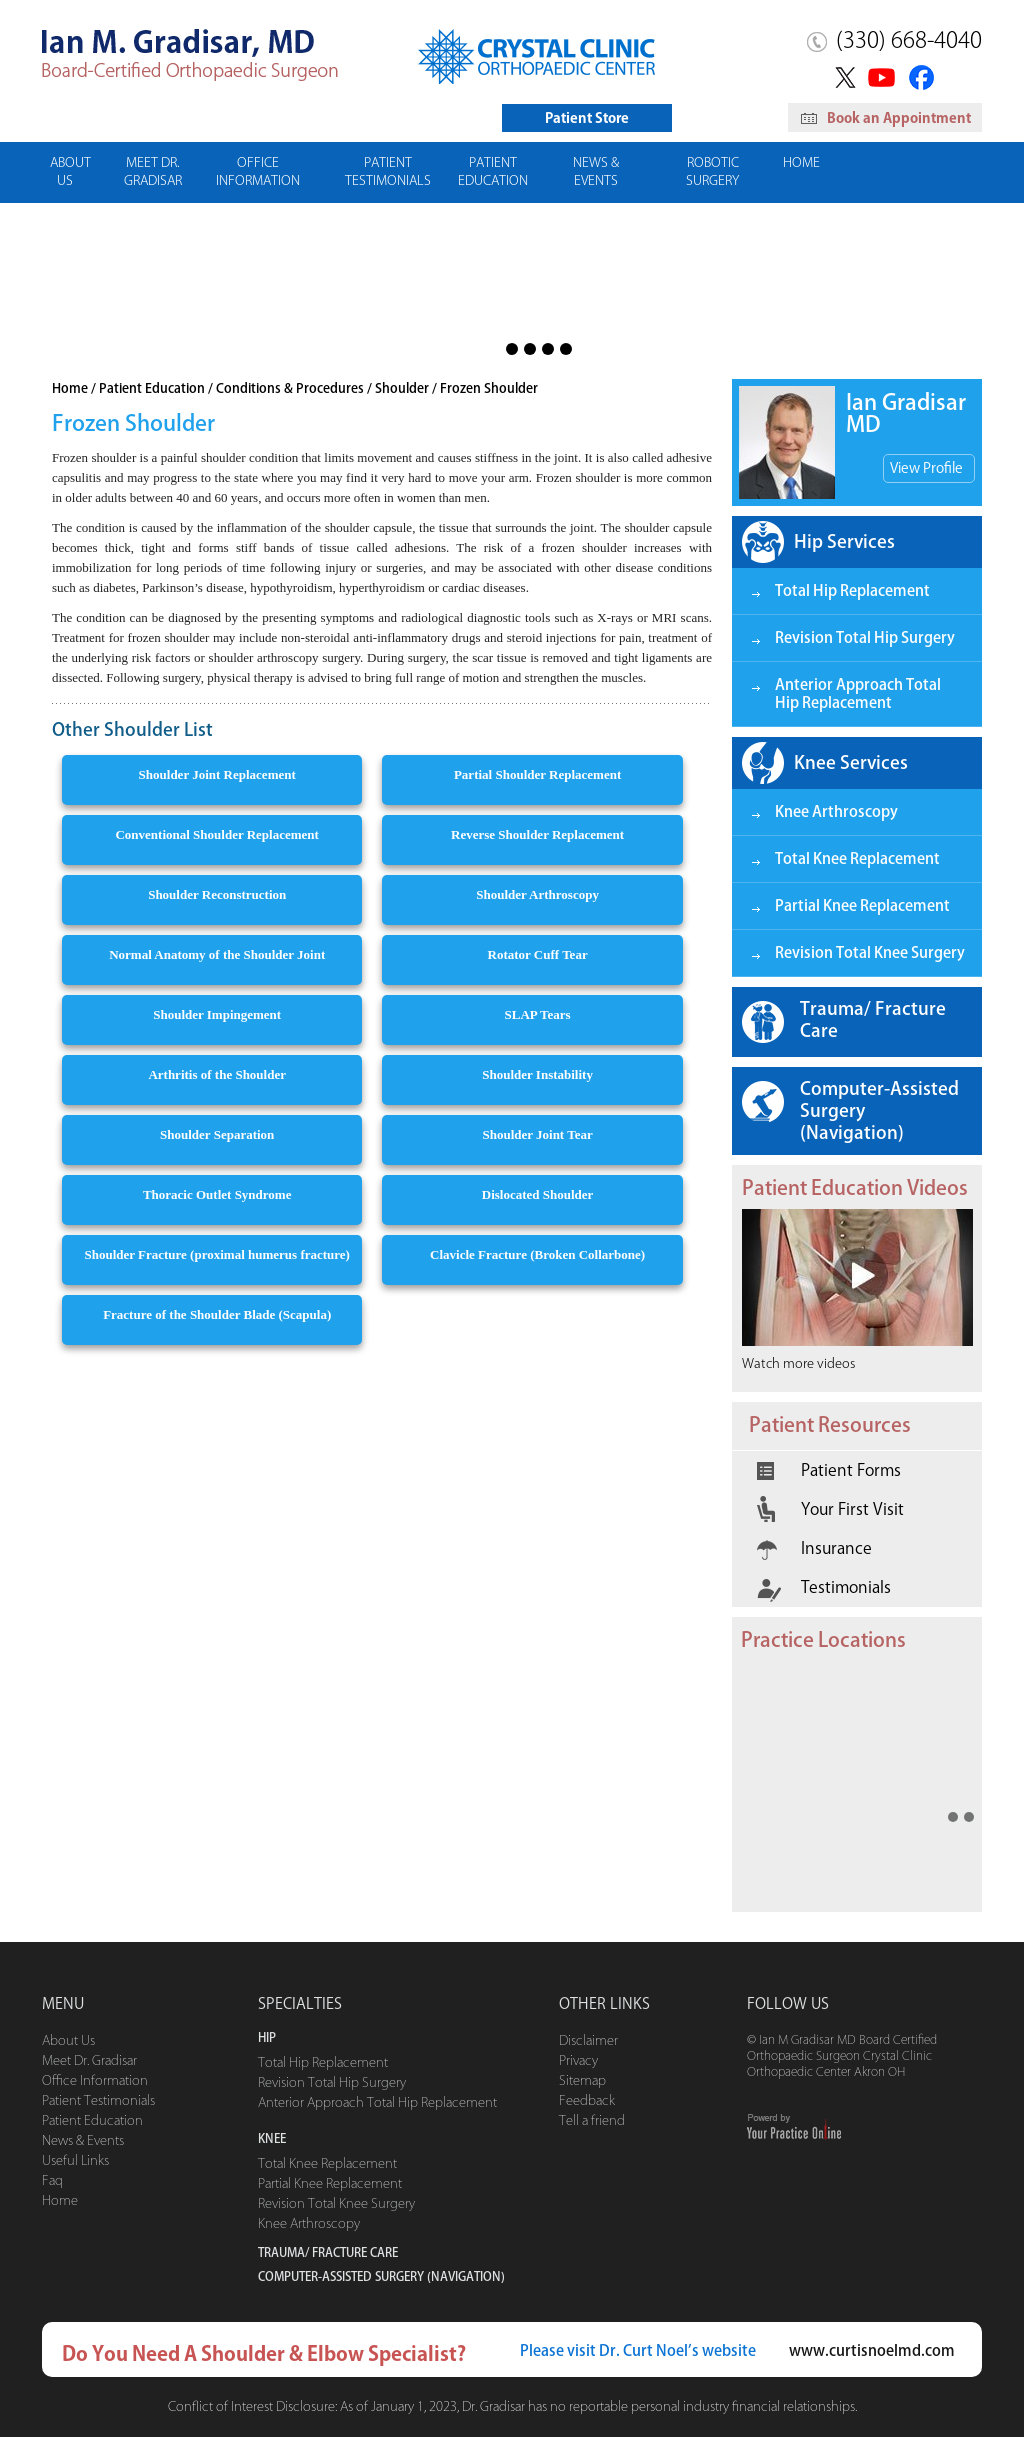 The height and width of the screenshot is (2437, 1024). I want to click on News & Events, so click(596, 171).